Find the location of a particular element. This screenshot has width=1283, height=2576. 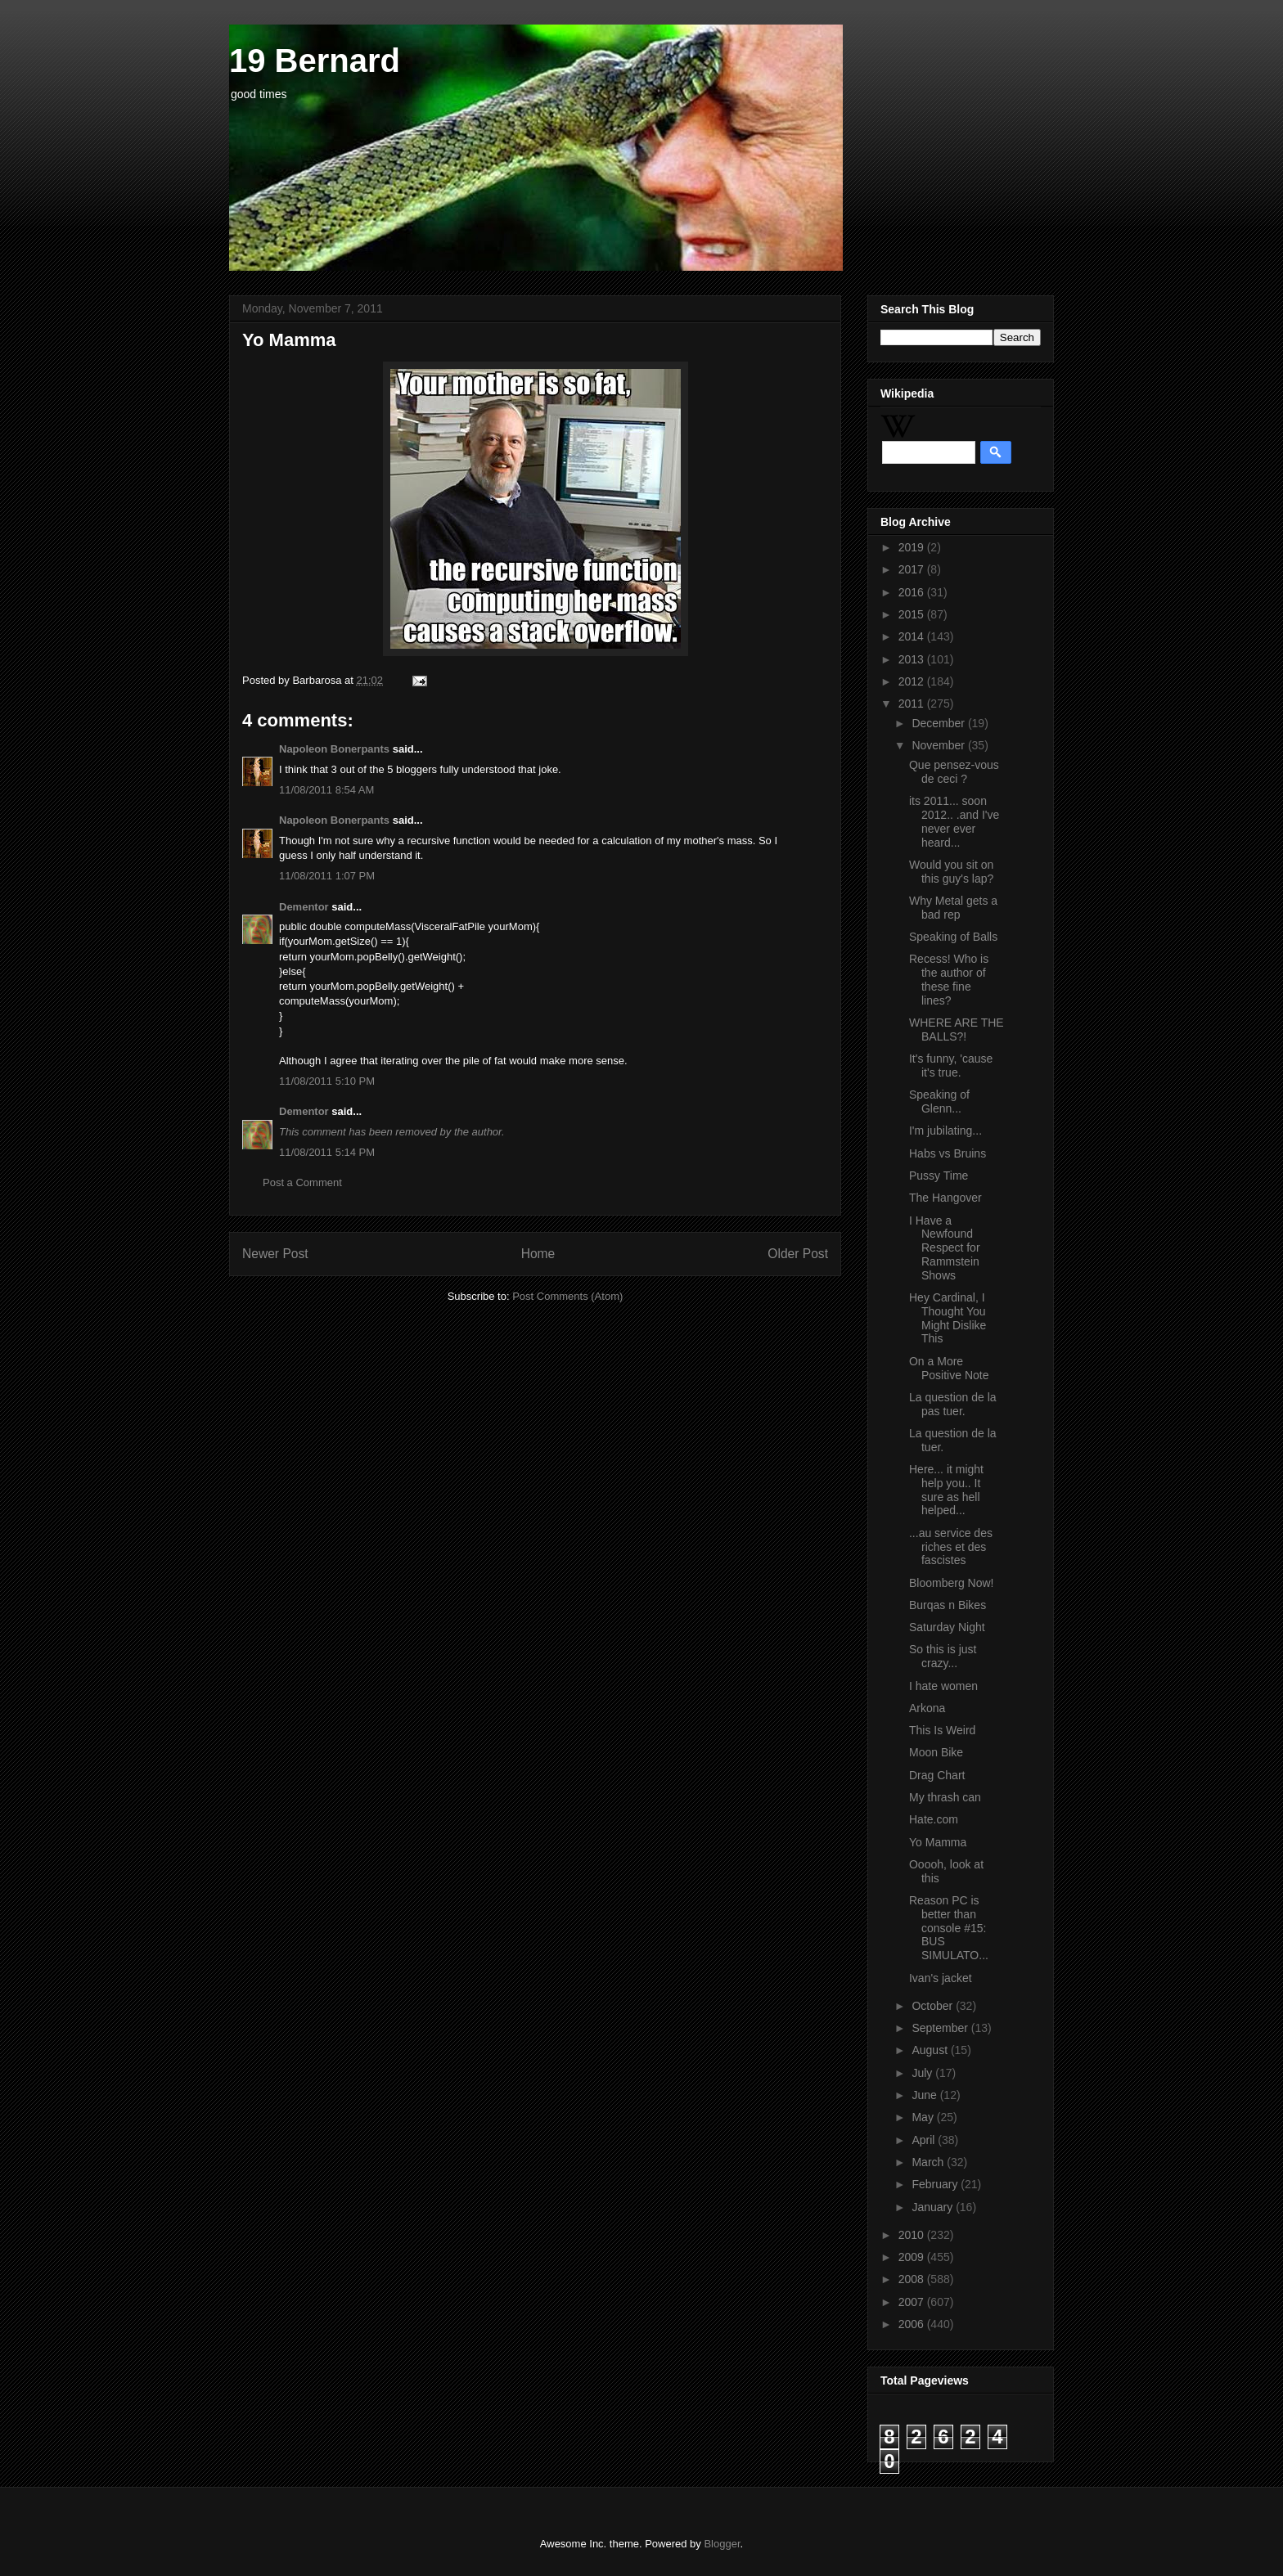

WHERE ARE THE BALLS?! is located at coordinates (956, 1029).